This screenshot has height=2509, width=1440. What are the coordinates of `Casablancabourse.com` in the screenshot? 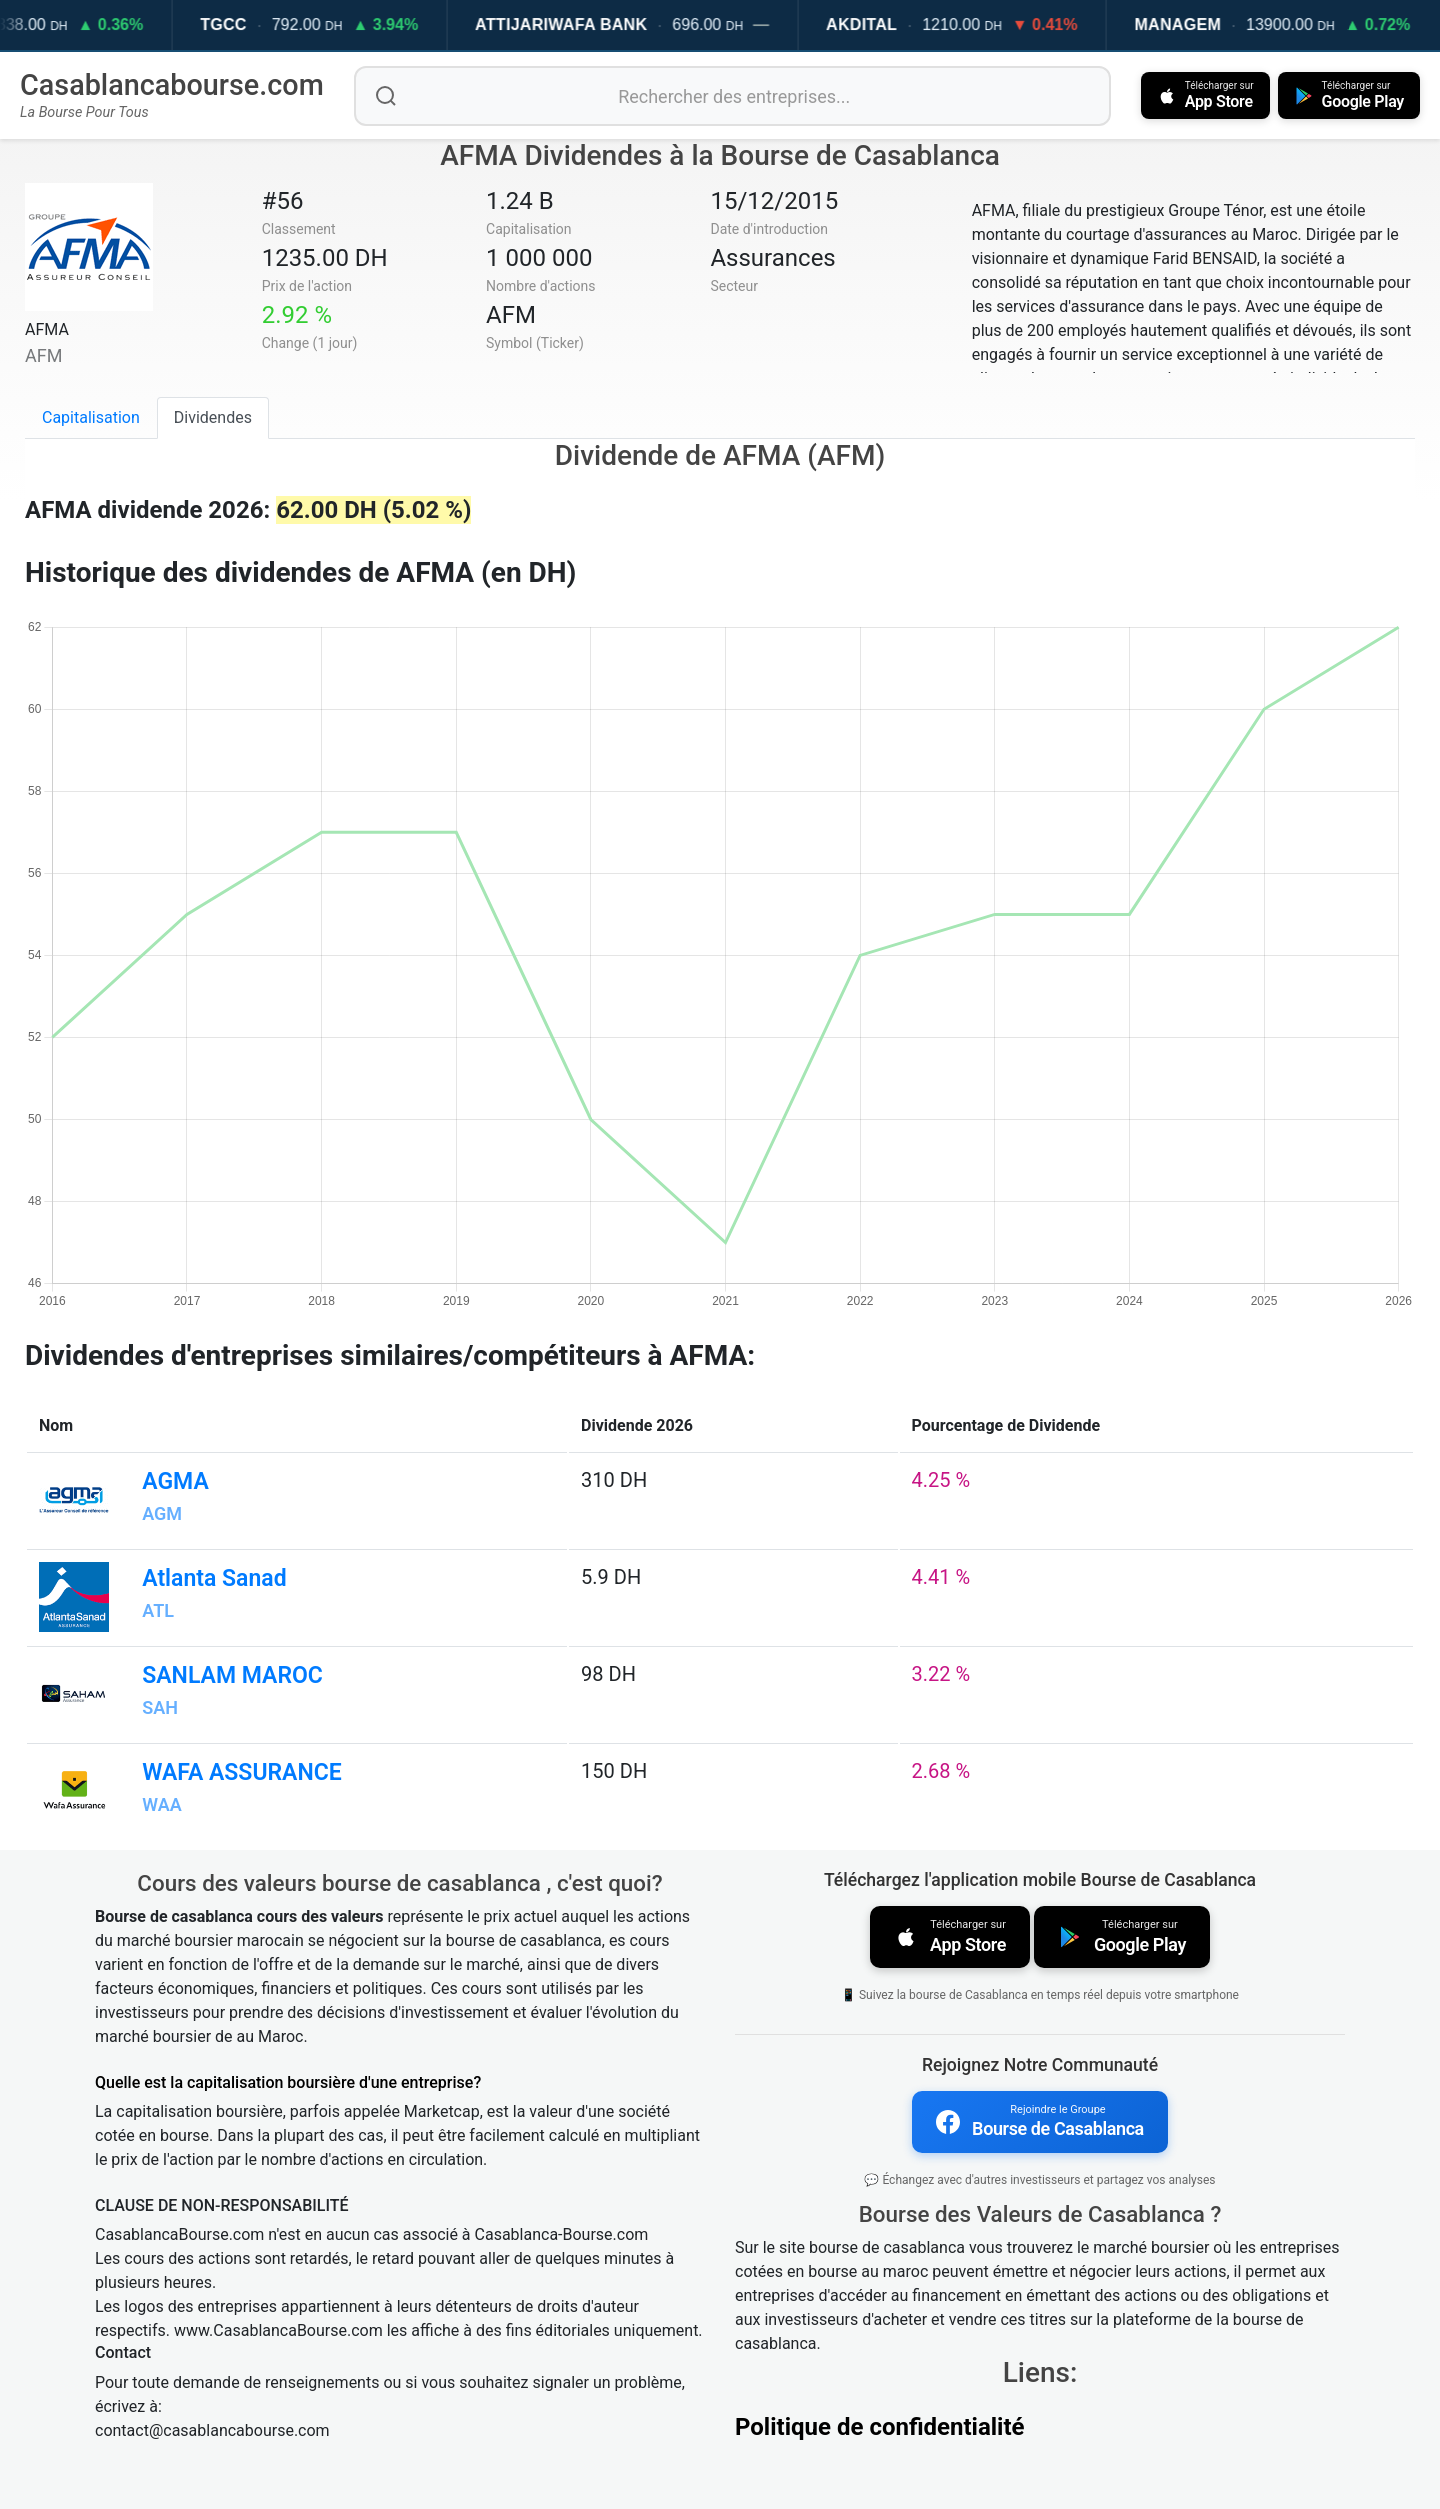 It's located at (172, 85).